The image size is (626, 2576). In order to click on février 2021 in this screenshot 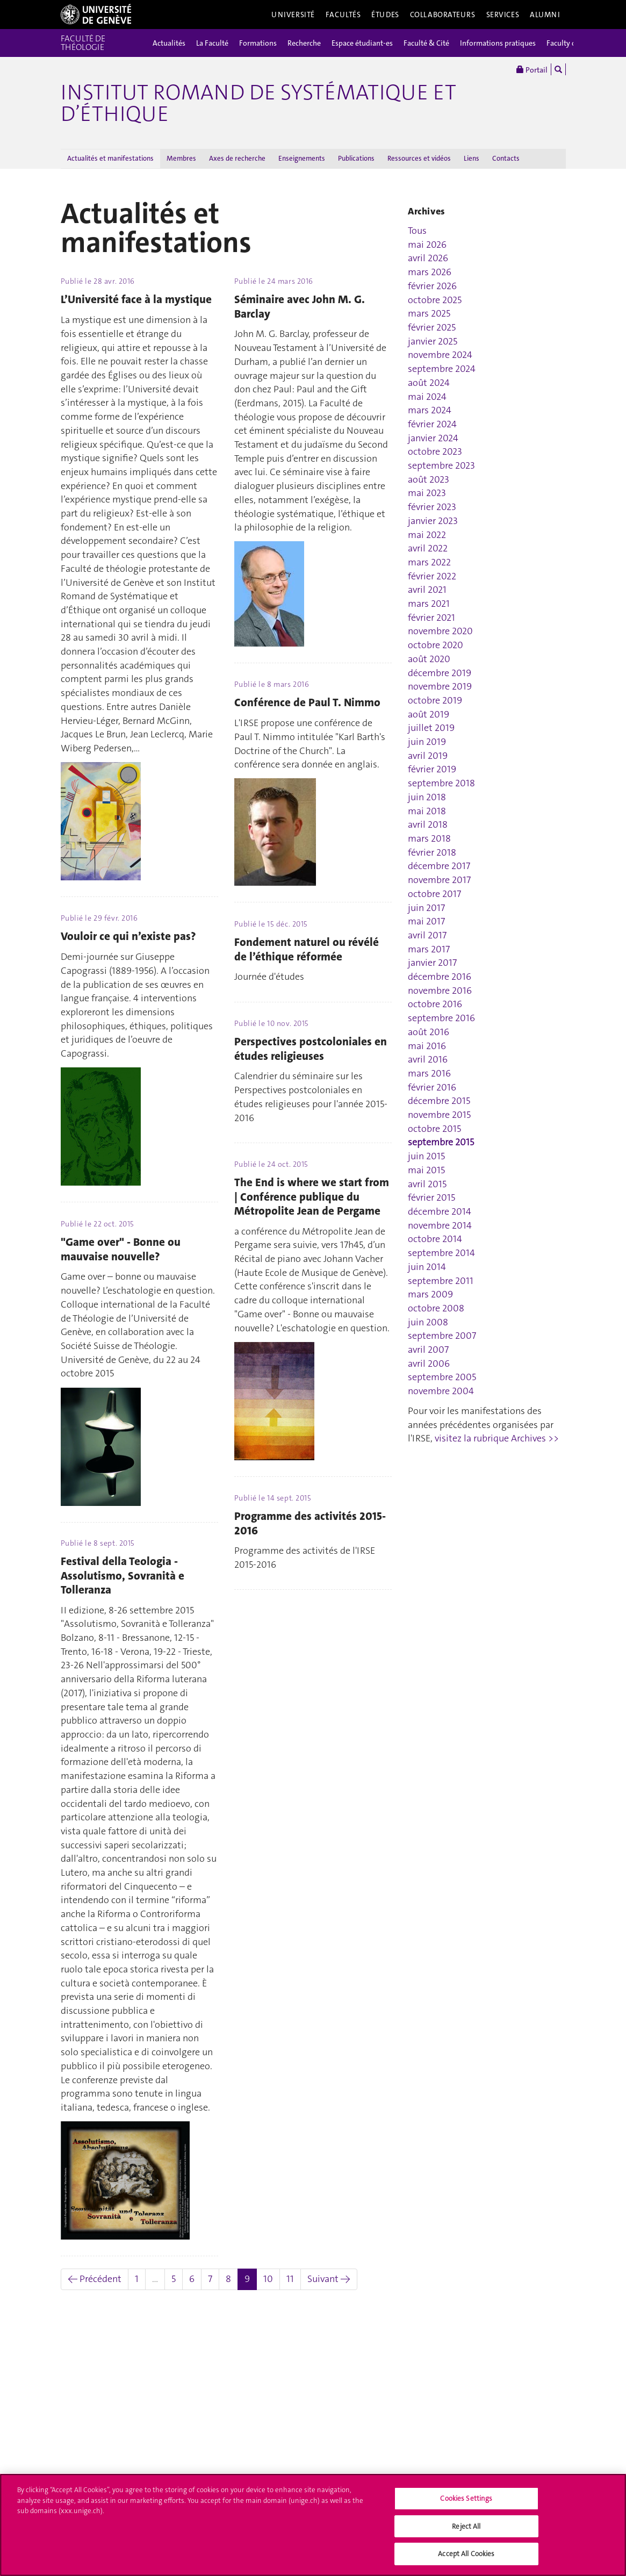, I will do `click(431, 617)`.